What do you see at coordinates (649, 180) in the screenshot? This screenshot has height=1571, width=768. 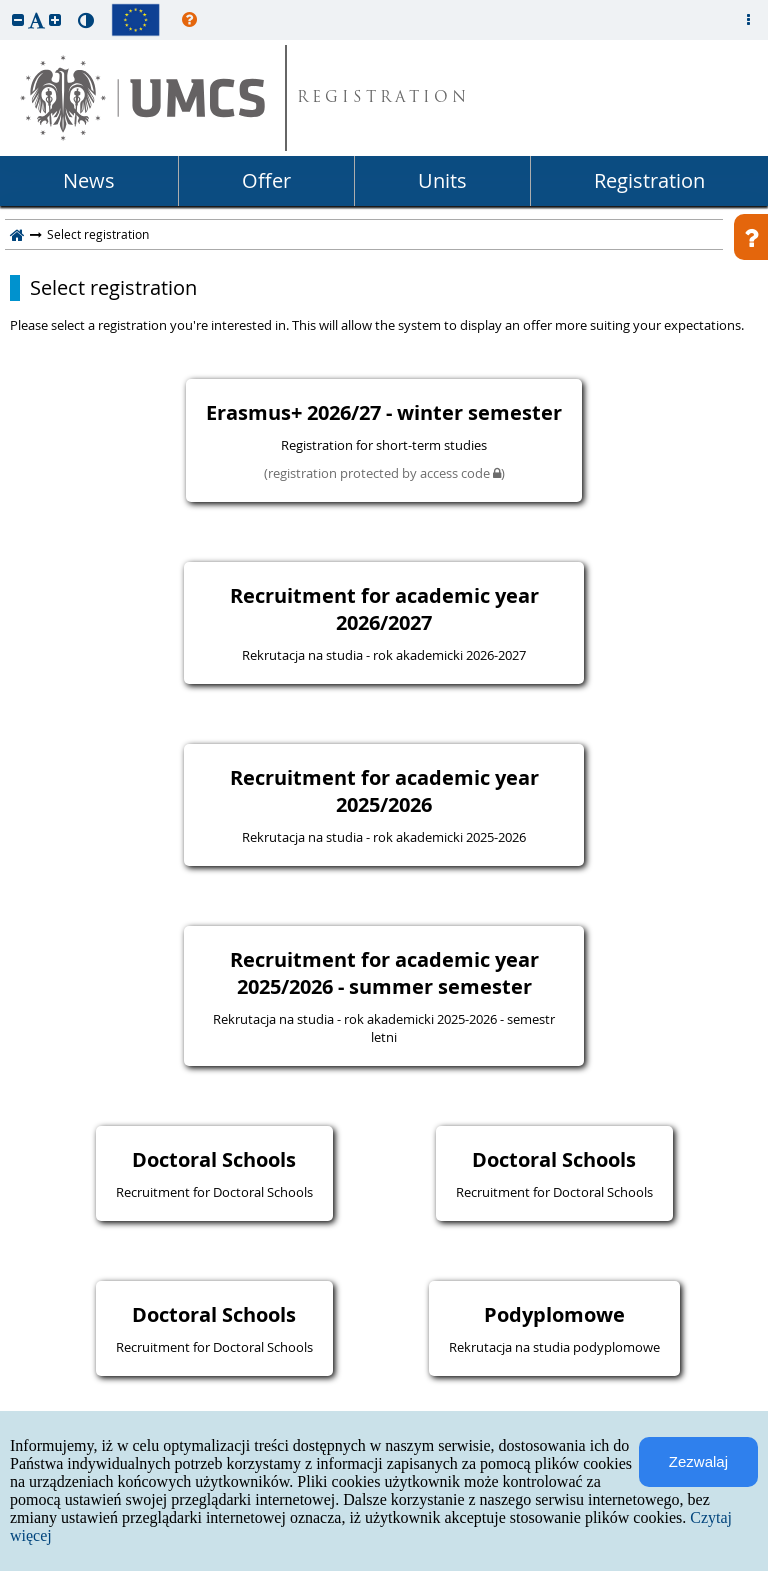 I see `Registration` at bounding box center [649, 180].